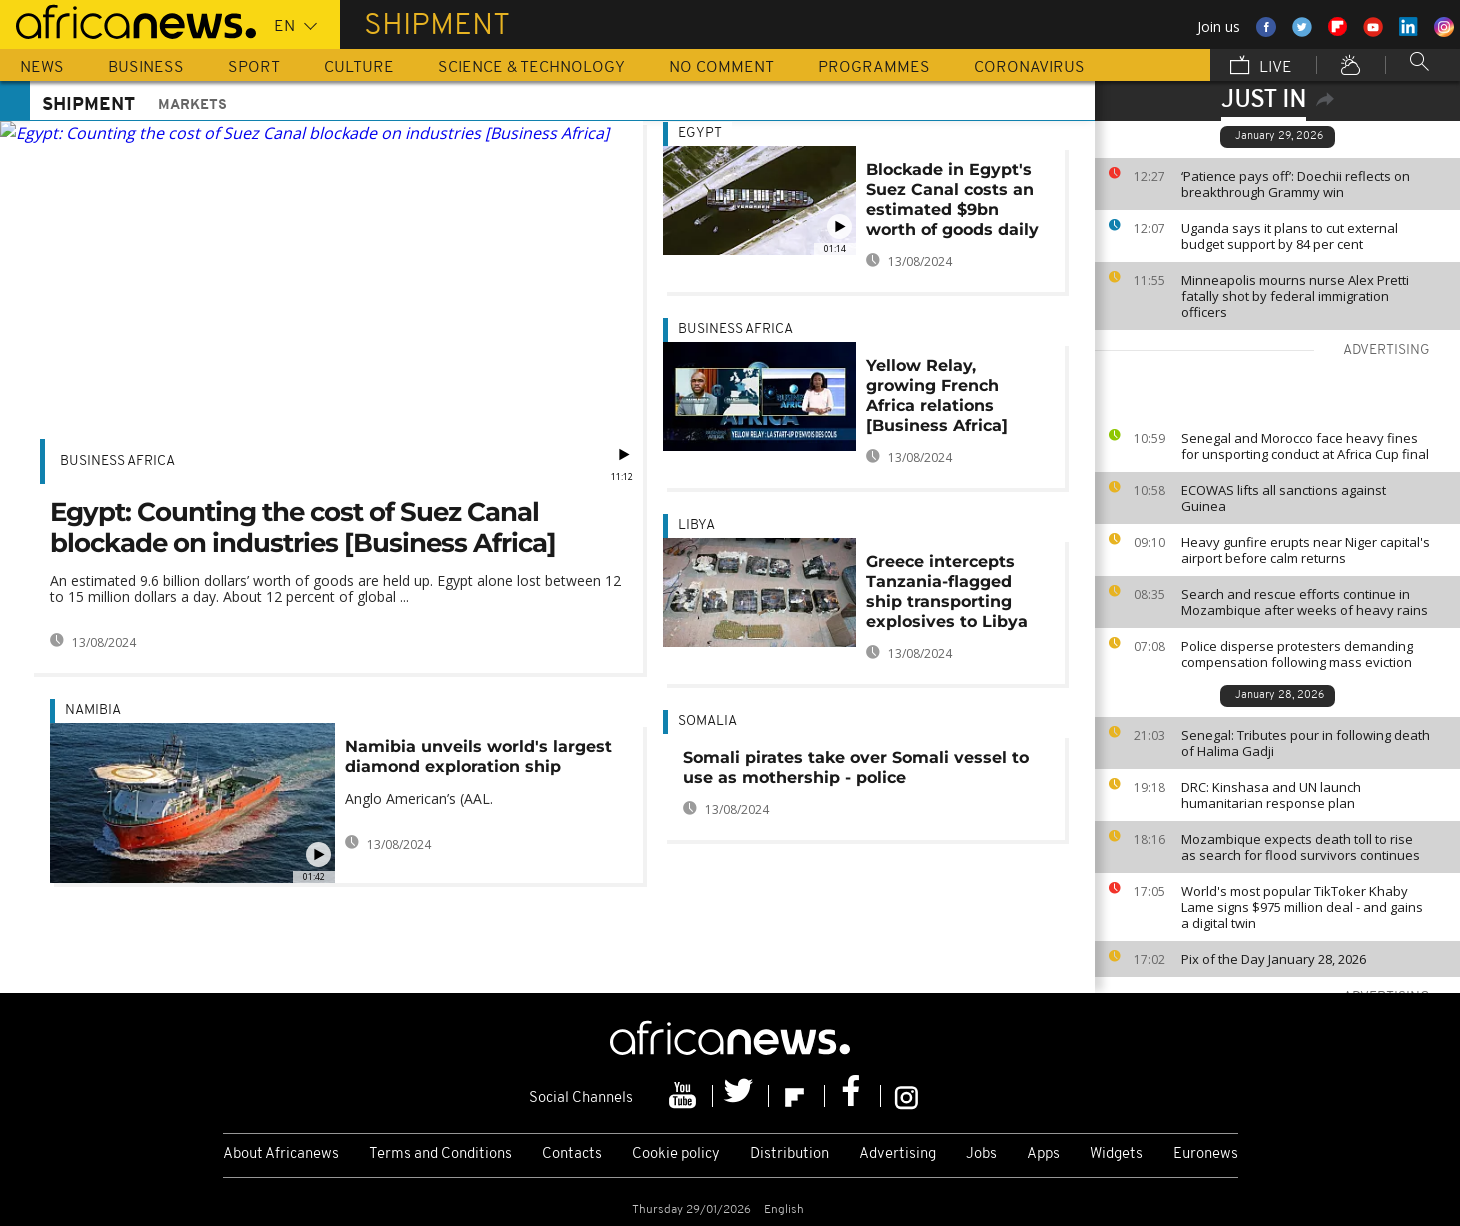 This screenshot has width=1460, height=1226. What do you see at coordinates (721, 68) in the screenshot?
I see `No Comment` at bounding box center [721, 68].